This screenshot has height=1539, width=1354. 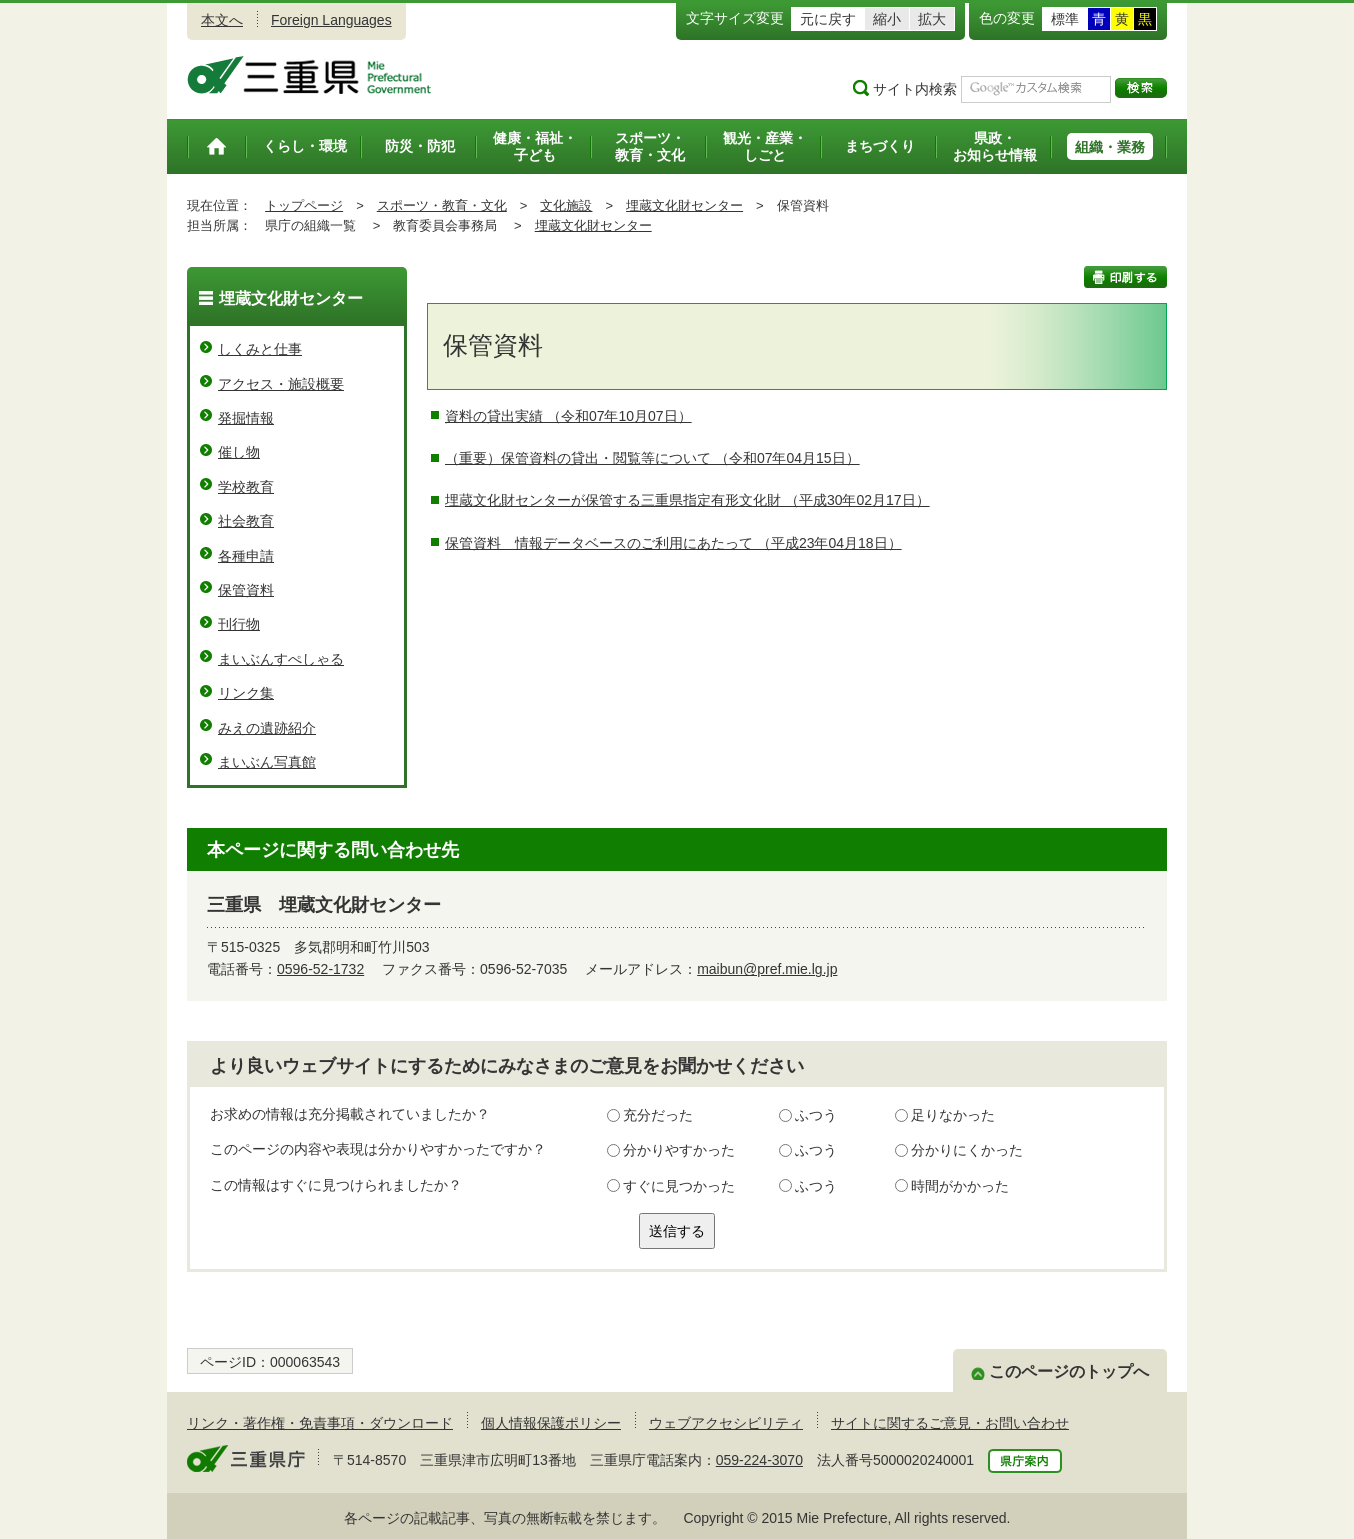 What do you see at coordinates (953, 1115) in the screenshot?
I see `足りなかった` at bounding box center [953, 1115].